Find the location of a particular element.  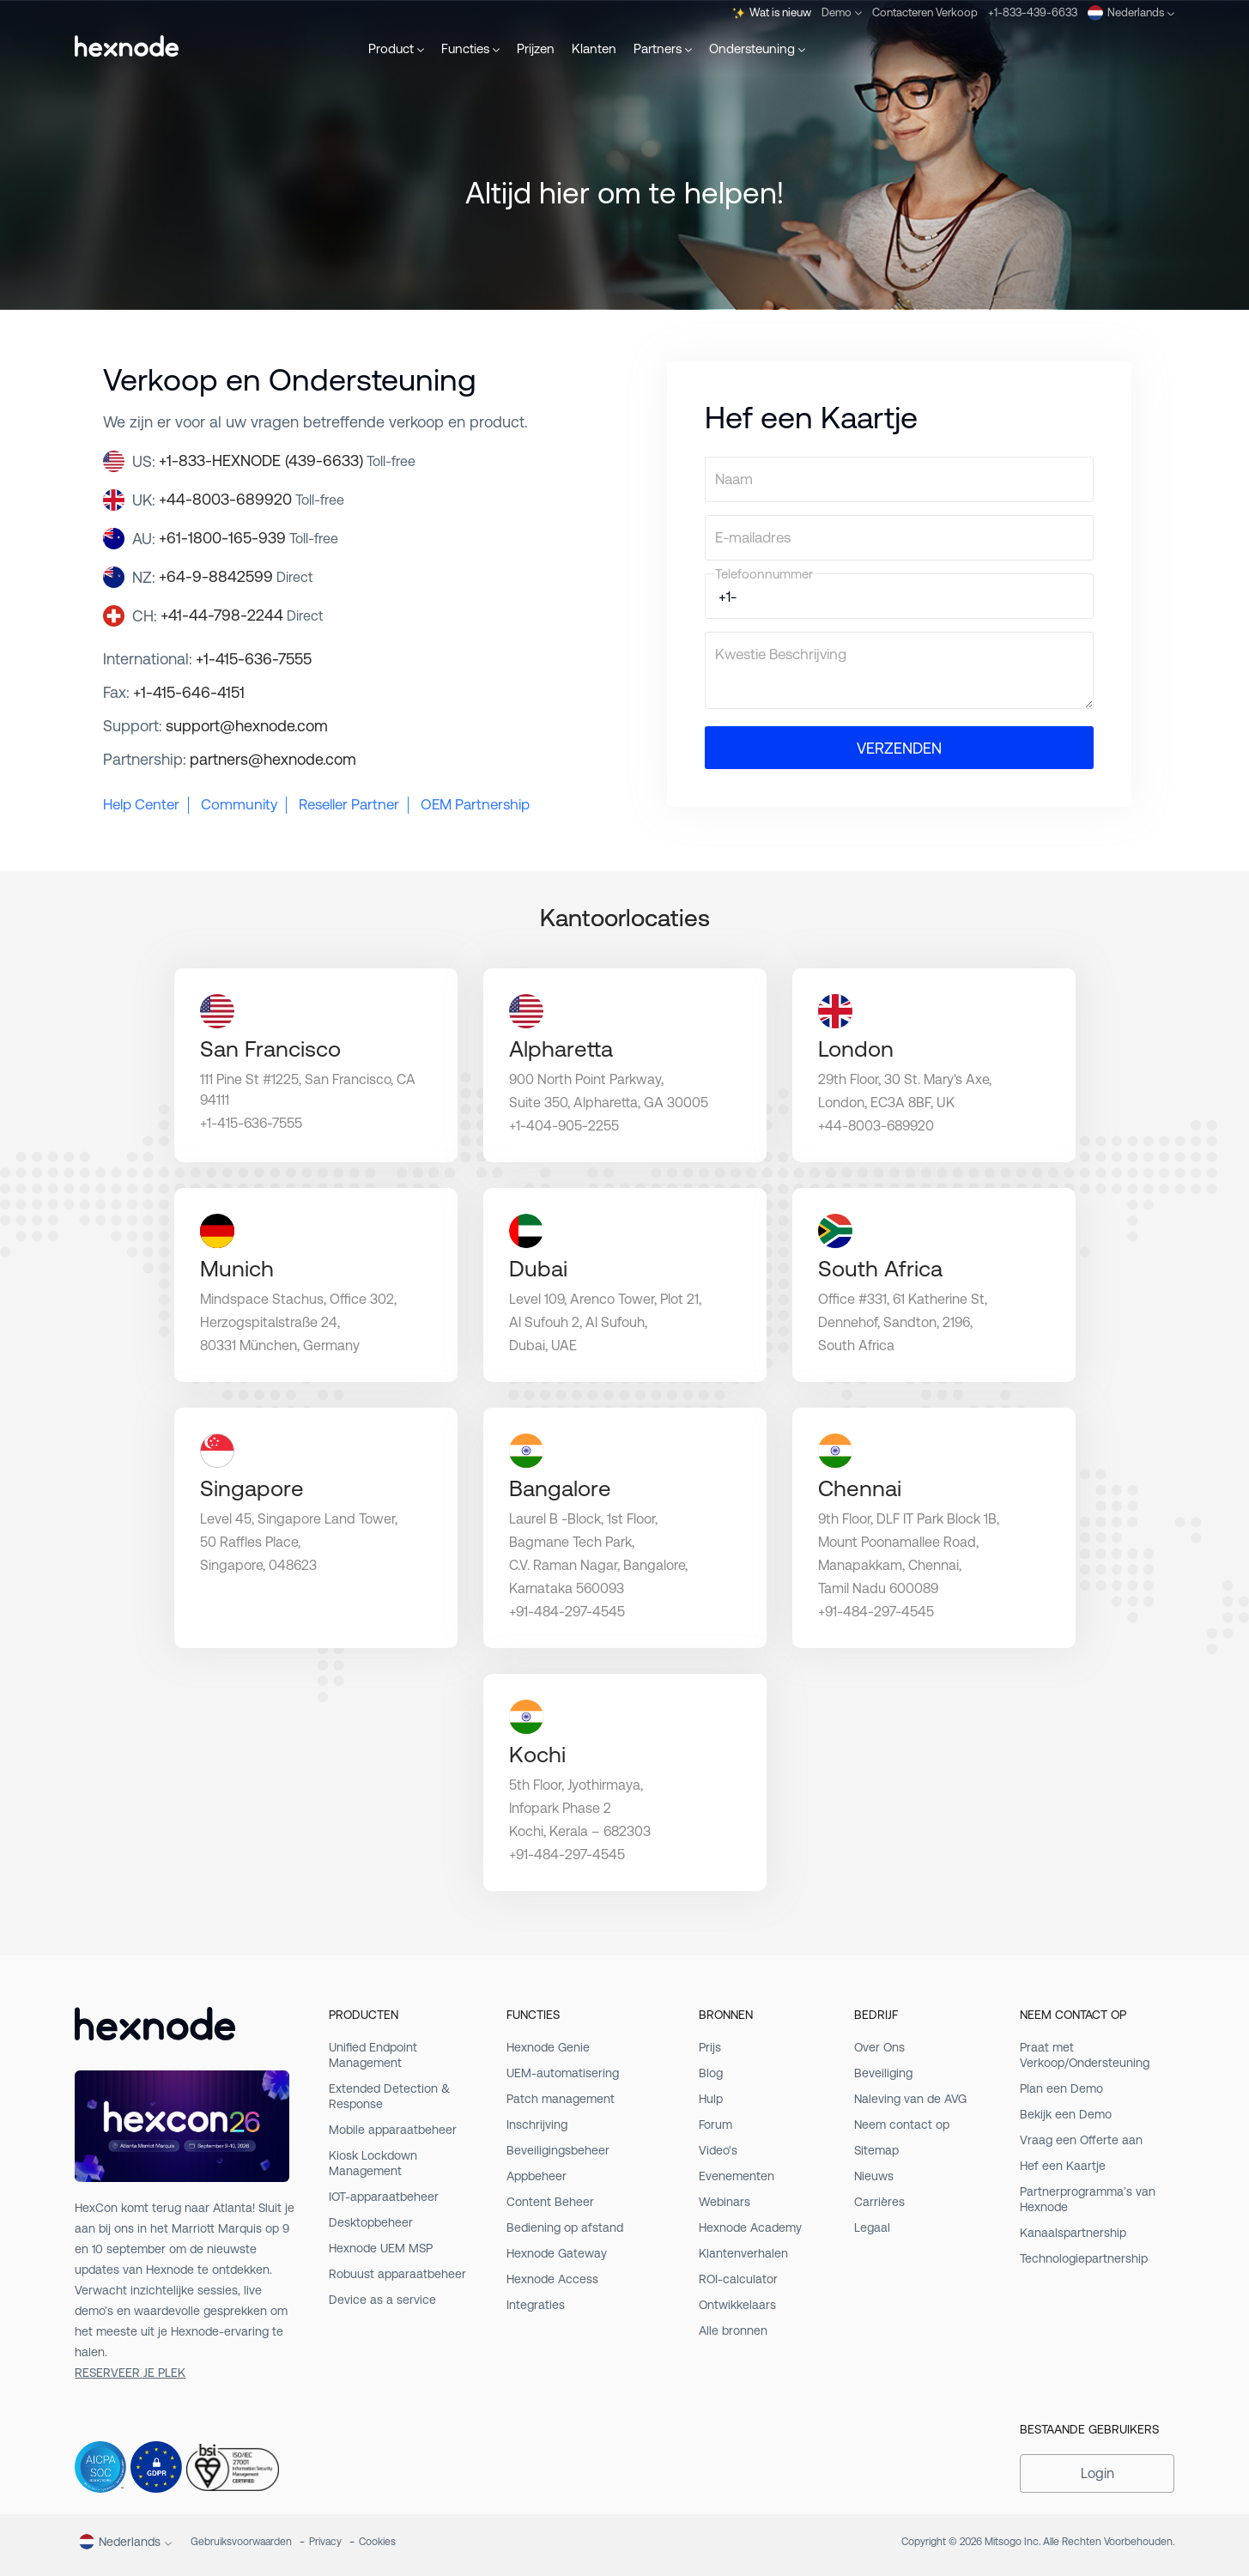

Kanaalspartnership is located at coordinates (1073, 2233).